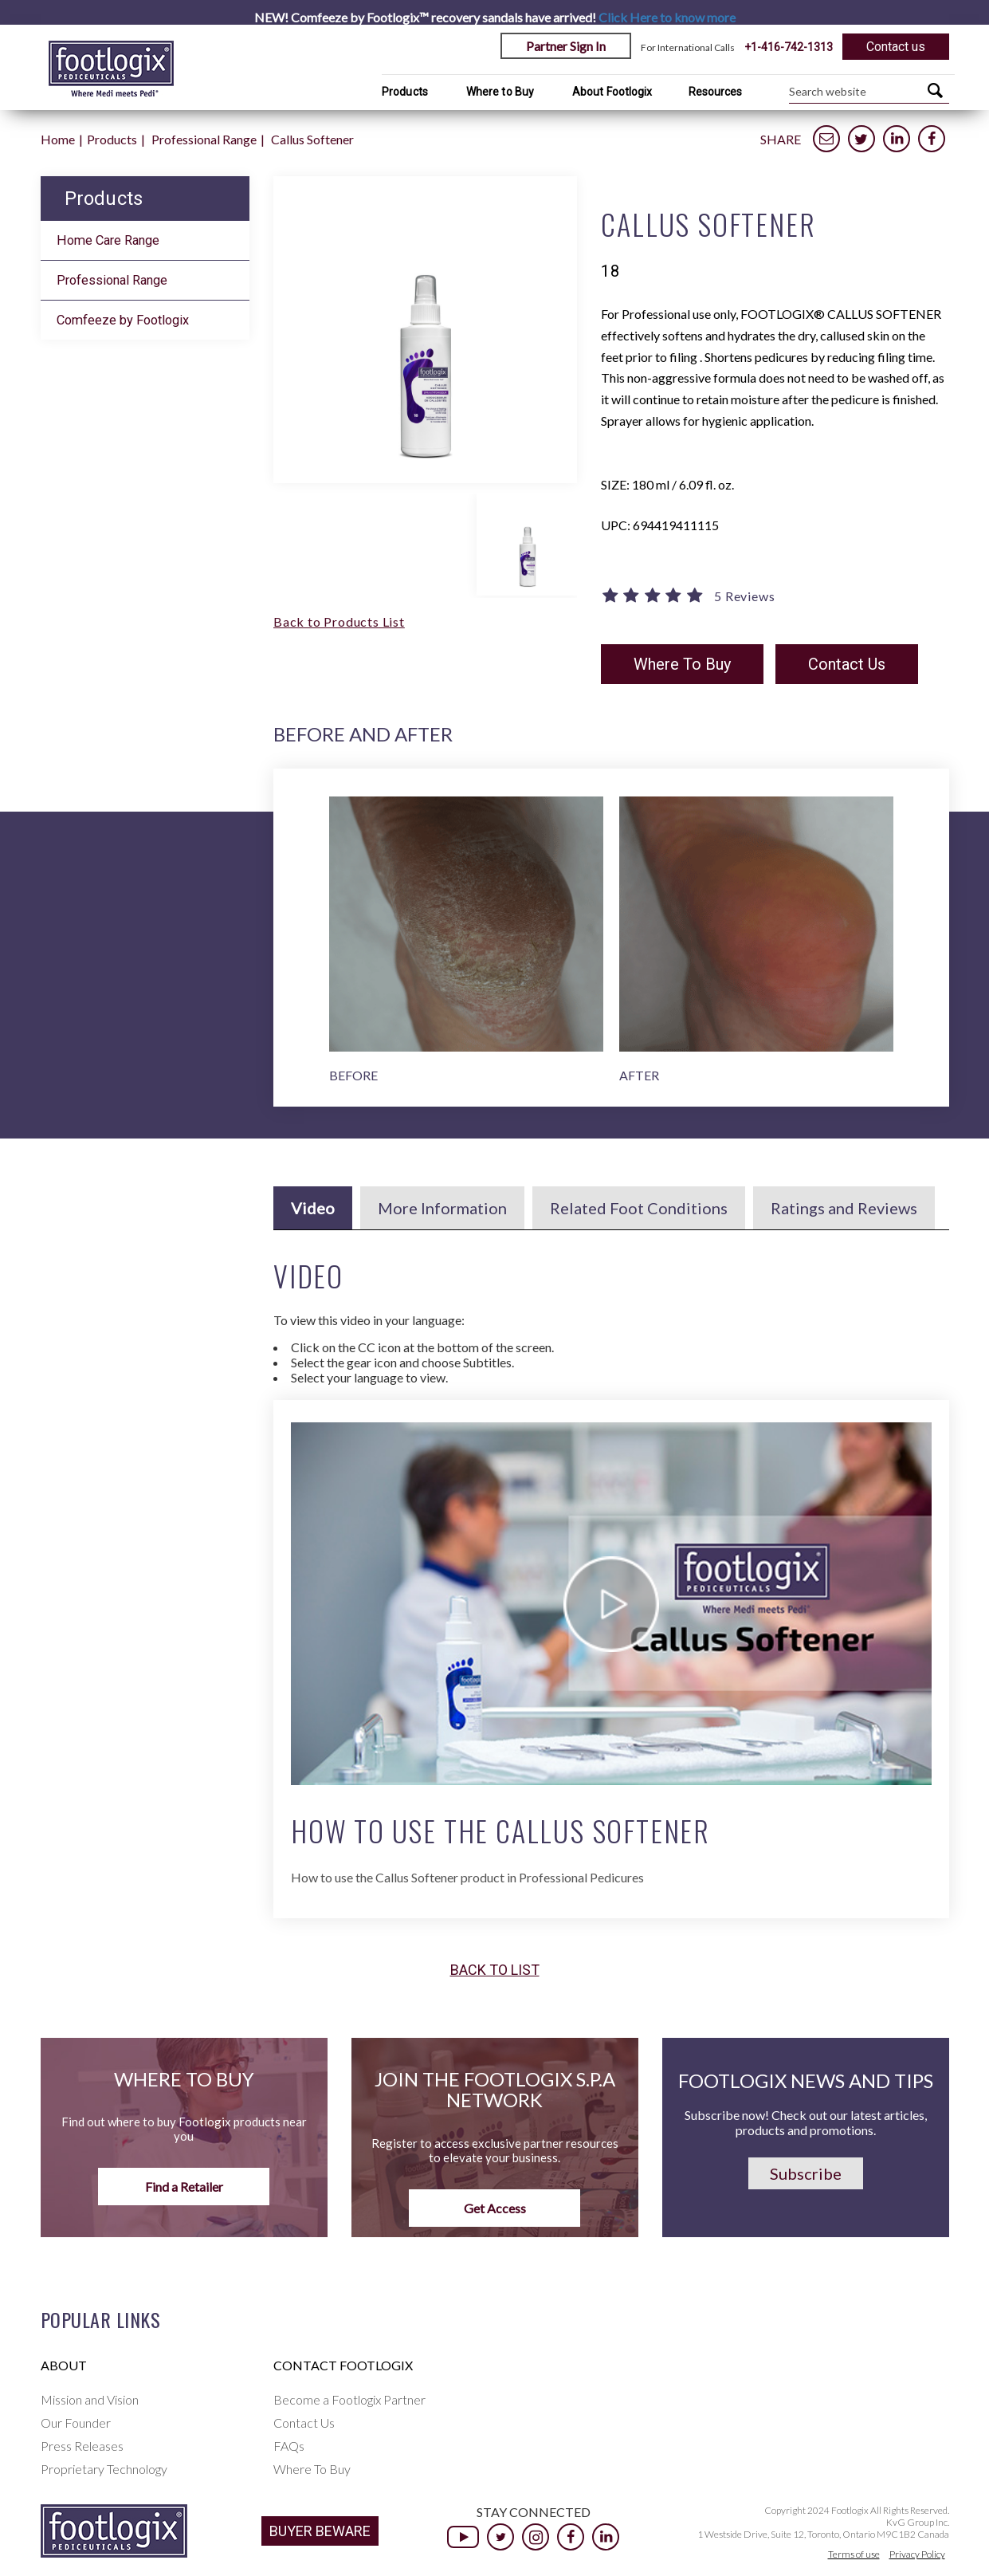 The height and width of the screenshot is (2576, 989). I want to click on Where to Buy, so click(500, 91).